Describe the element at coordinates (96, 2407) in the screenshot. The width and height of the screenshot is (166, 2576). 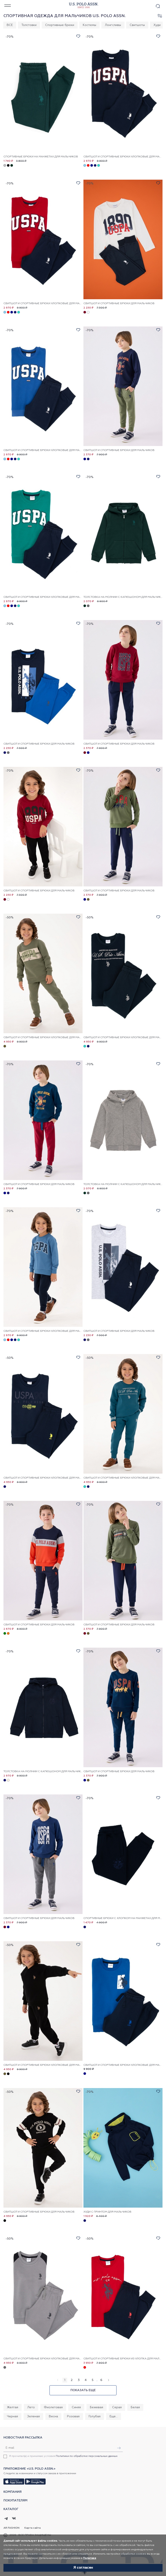
I see `Бежевая` at that location.